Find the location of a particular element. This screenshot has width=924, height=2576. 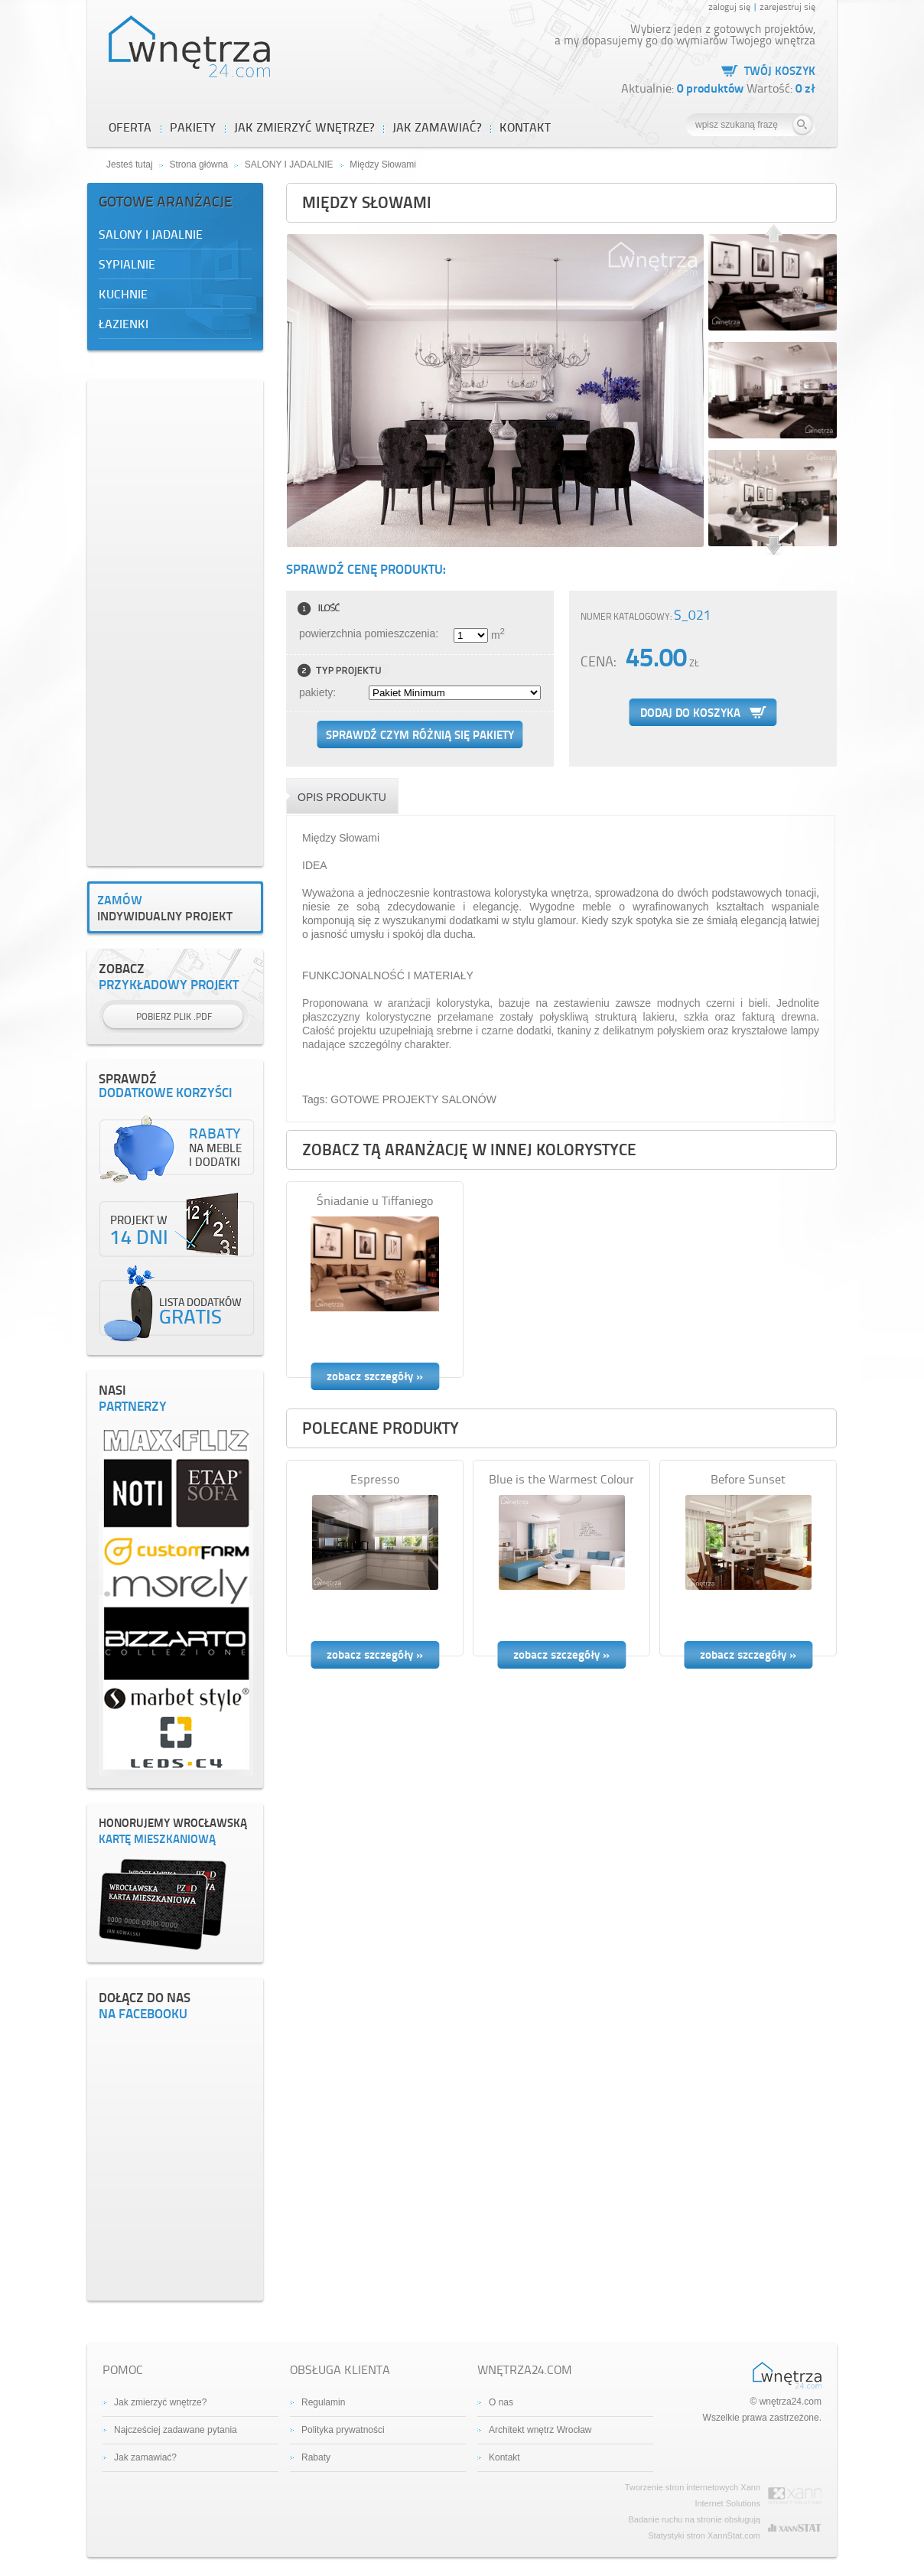

Sprawdź czym różnią się pakiety is located at coordinates (420, 734).